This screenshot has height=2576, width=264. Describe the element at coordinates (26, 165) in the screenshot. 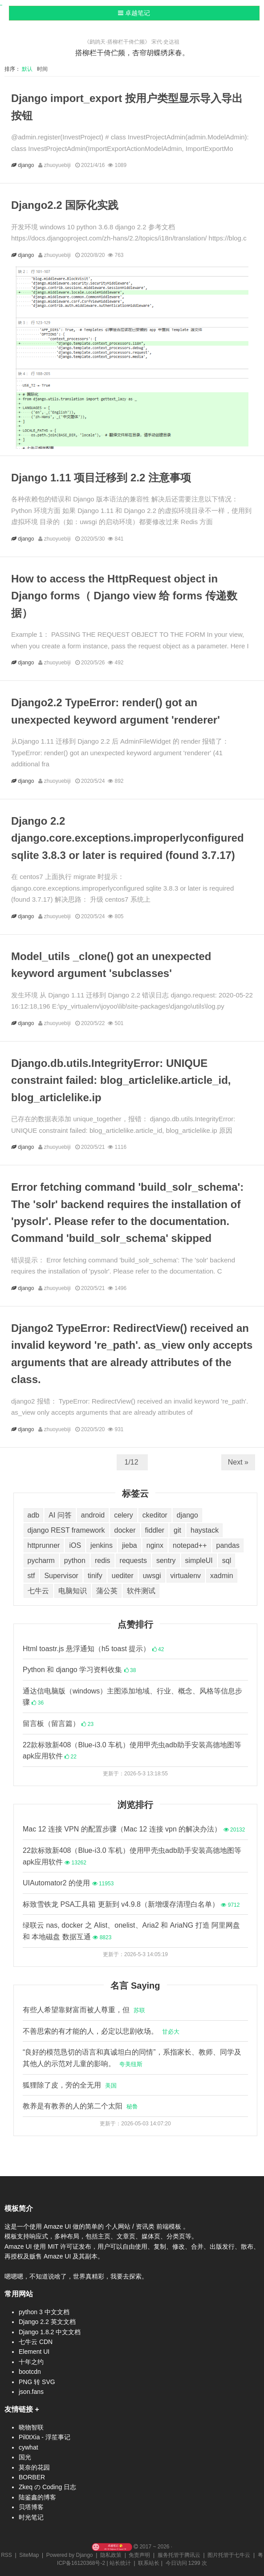

I see `django` at that location.